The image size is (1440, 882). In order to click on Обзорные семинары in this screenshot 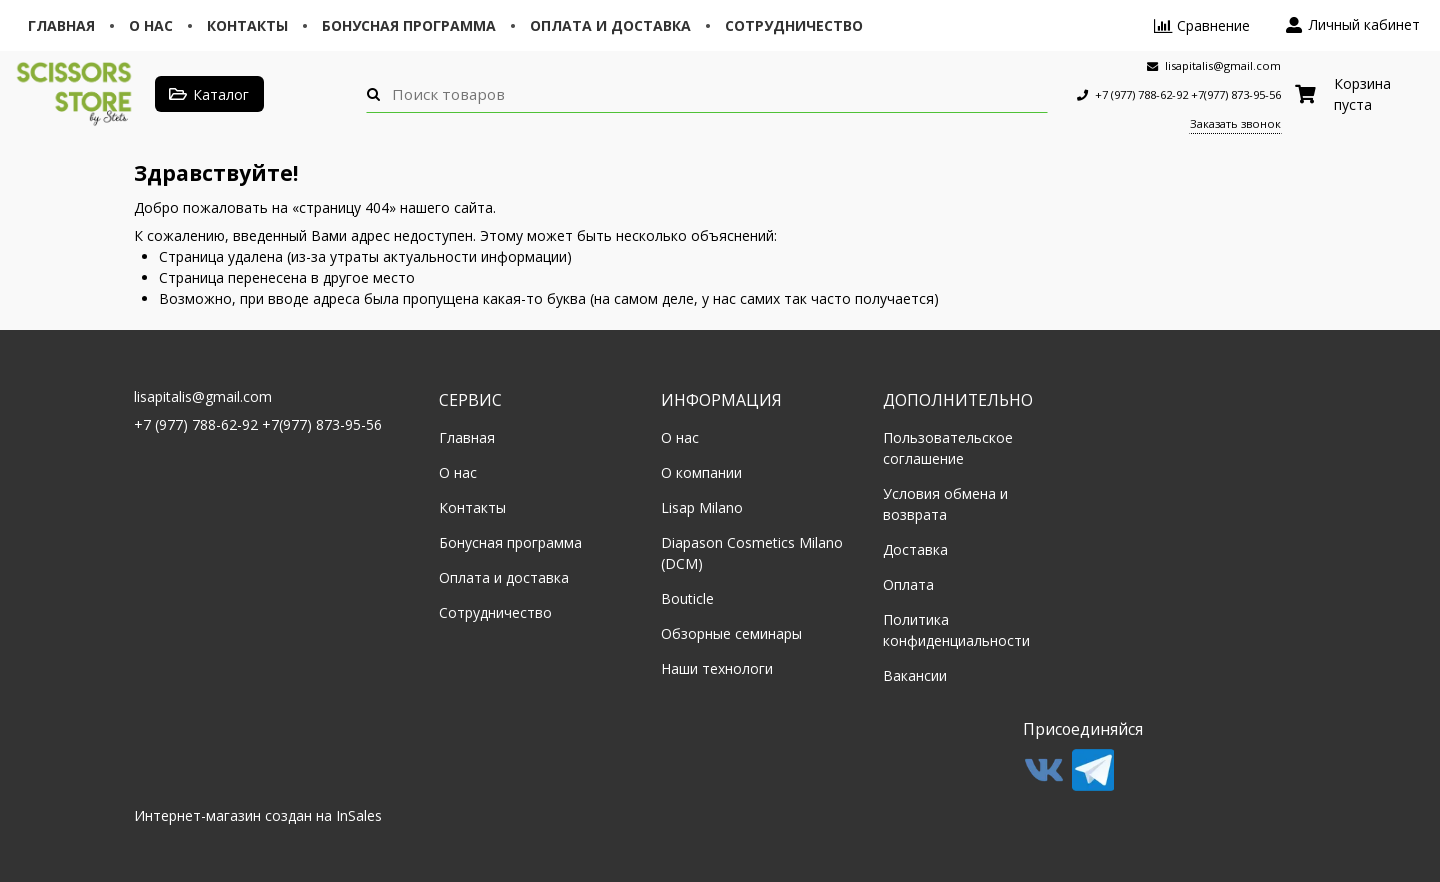, I will do `click(731, 633)`.